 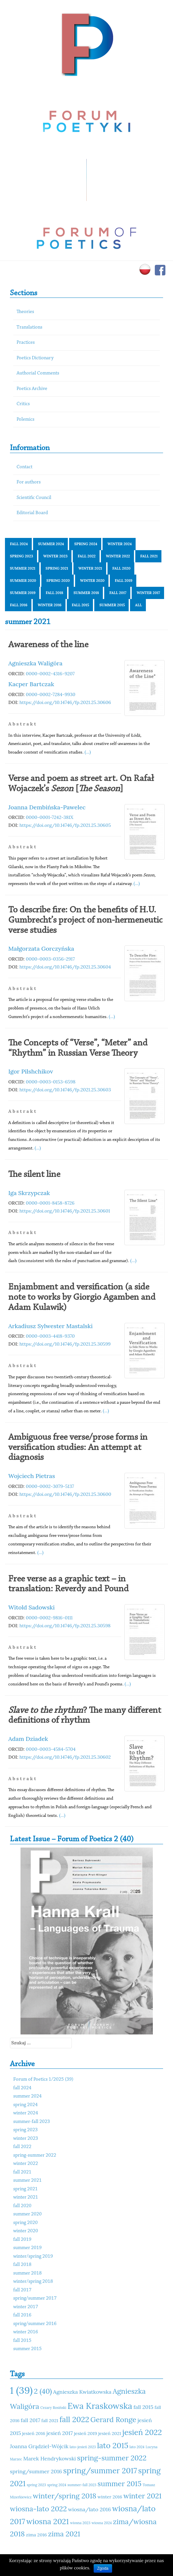 What do you see at coordinates (85, 2433) in the screenshot?
I see `jesień 2019 [jesień 2019 (11 elementów)]` at bounding box center [85, 2433].